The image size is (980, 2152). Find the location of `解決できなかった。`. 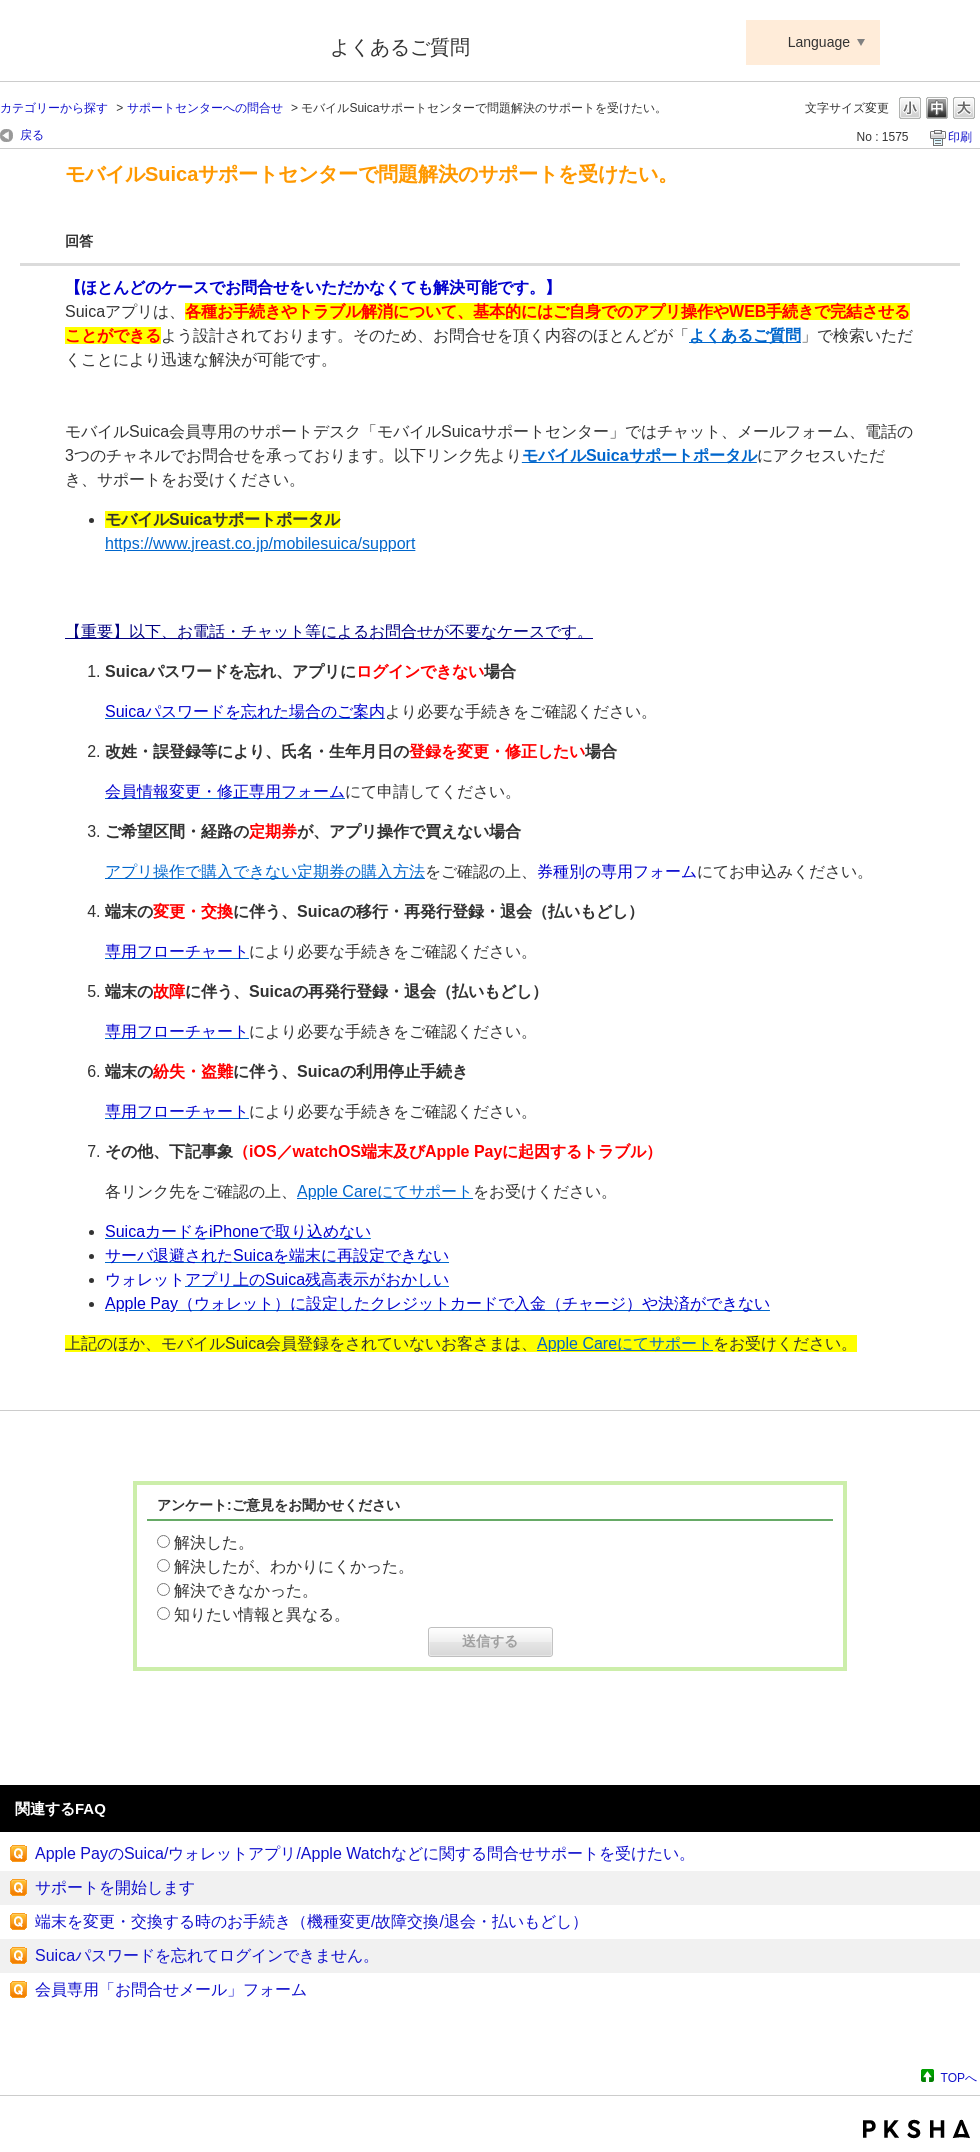

解決できなかった。 is located at coordinates (246, 1590).